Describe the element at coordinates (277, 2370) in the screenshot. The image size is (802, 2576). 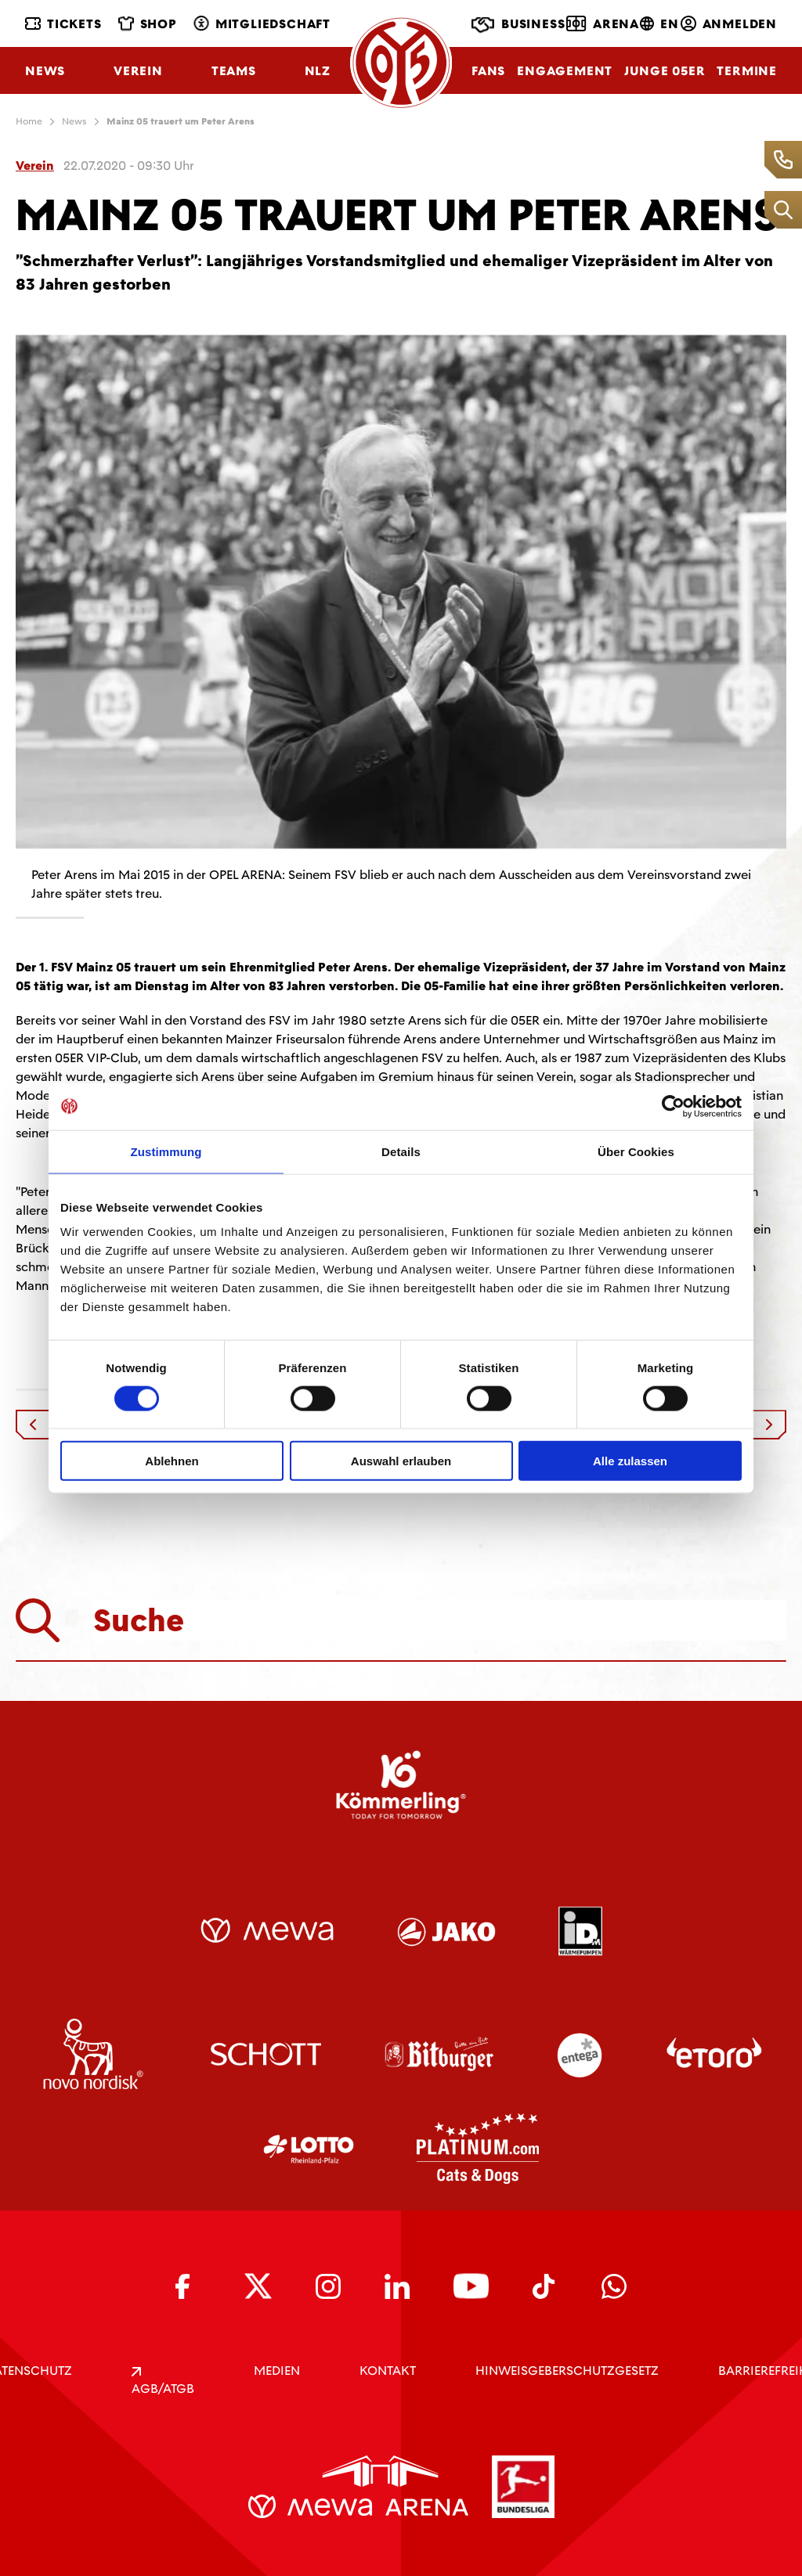
I see `Medien` at that location.